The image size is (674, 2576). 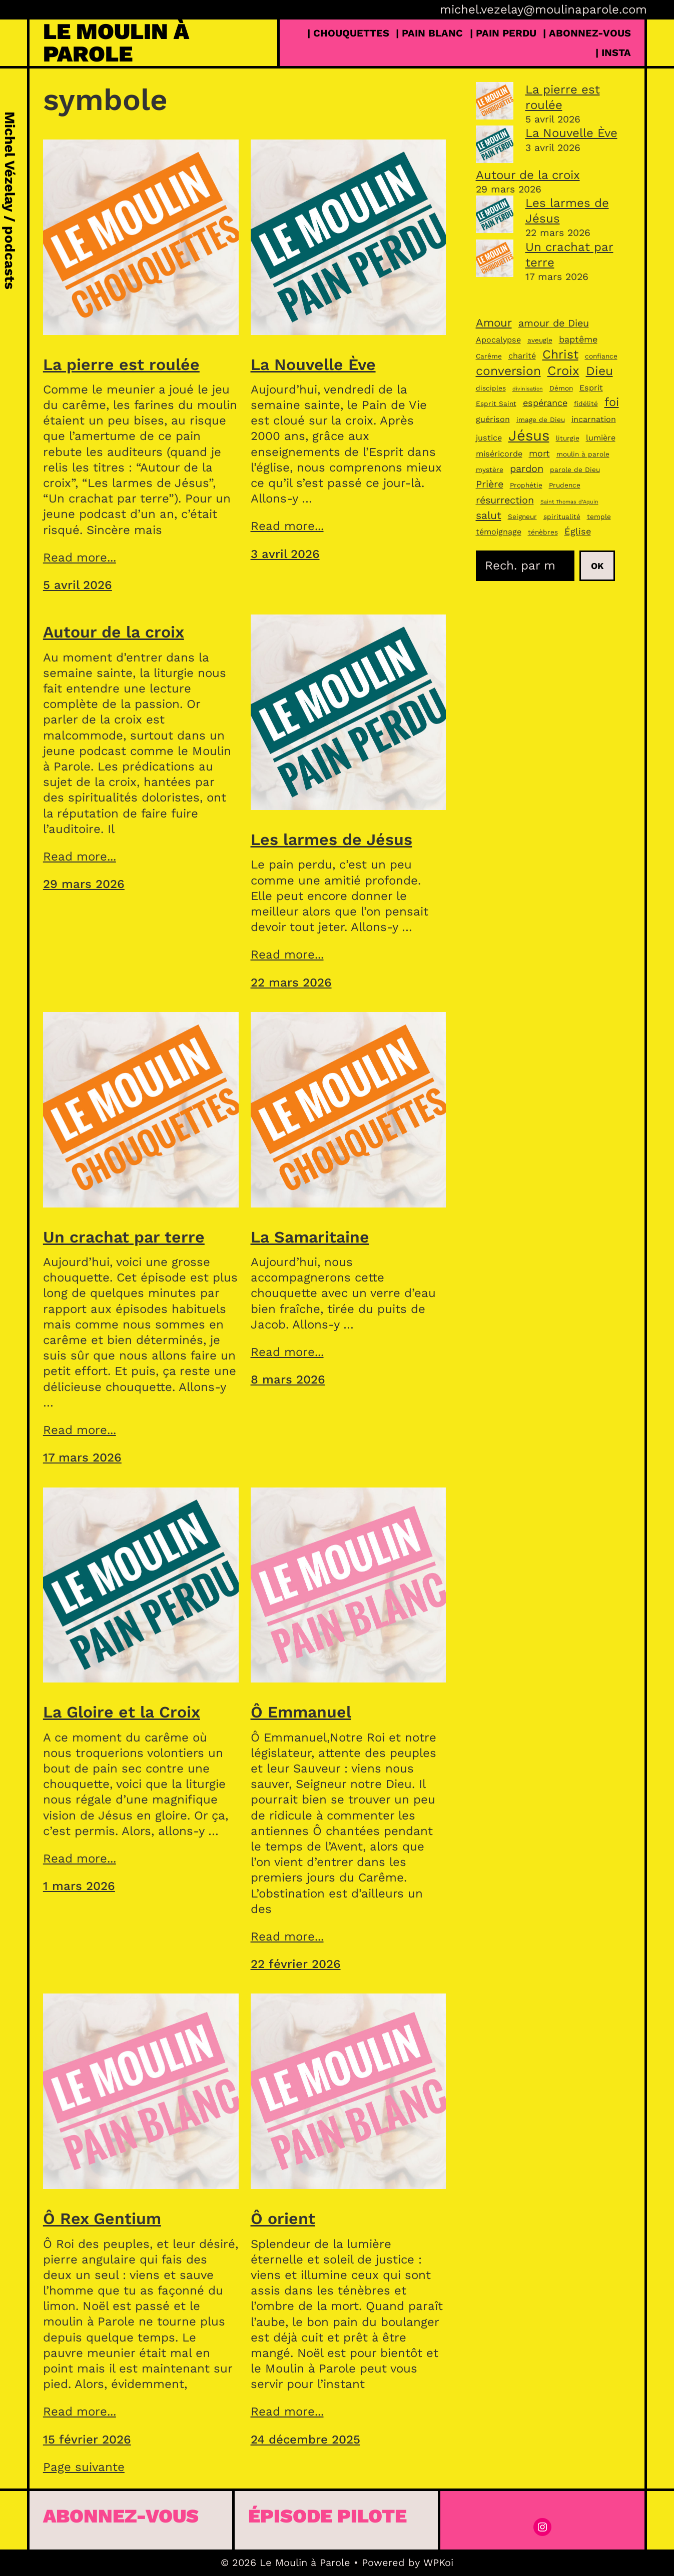 What do you see at coordinates (438, 2562) in the screenshot?
I see `WPKoi` at bounding box center [438, 2562].